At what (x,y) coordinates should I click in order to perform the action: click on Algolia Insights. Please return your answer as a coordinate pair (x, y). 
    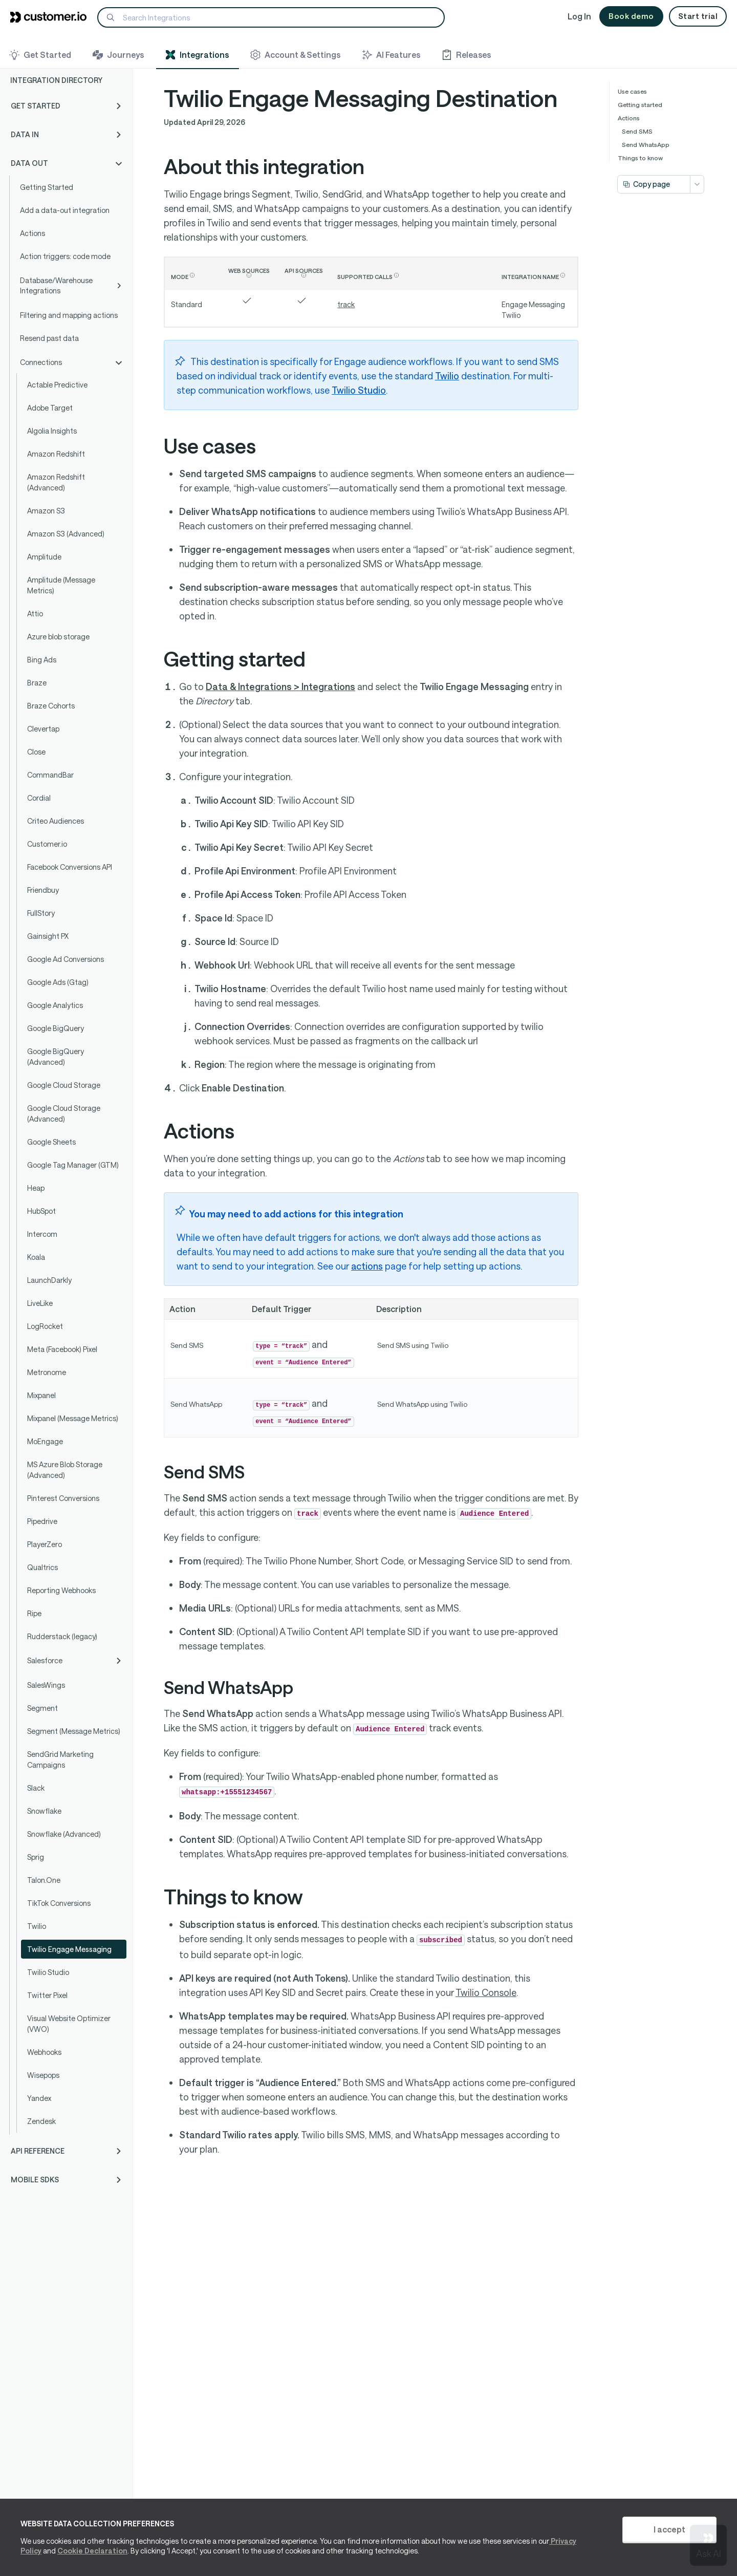
    Looking at the image, I should click on (52, 430).